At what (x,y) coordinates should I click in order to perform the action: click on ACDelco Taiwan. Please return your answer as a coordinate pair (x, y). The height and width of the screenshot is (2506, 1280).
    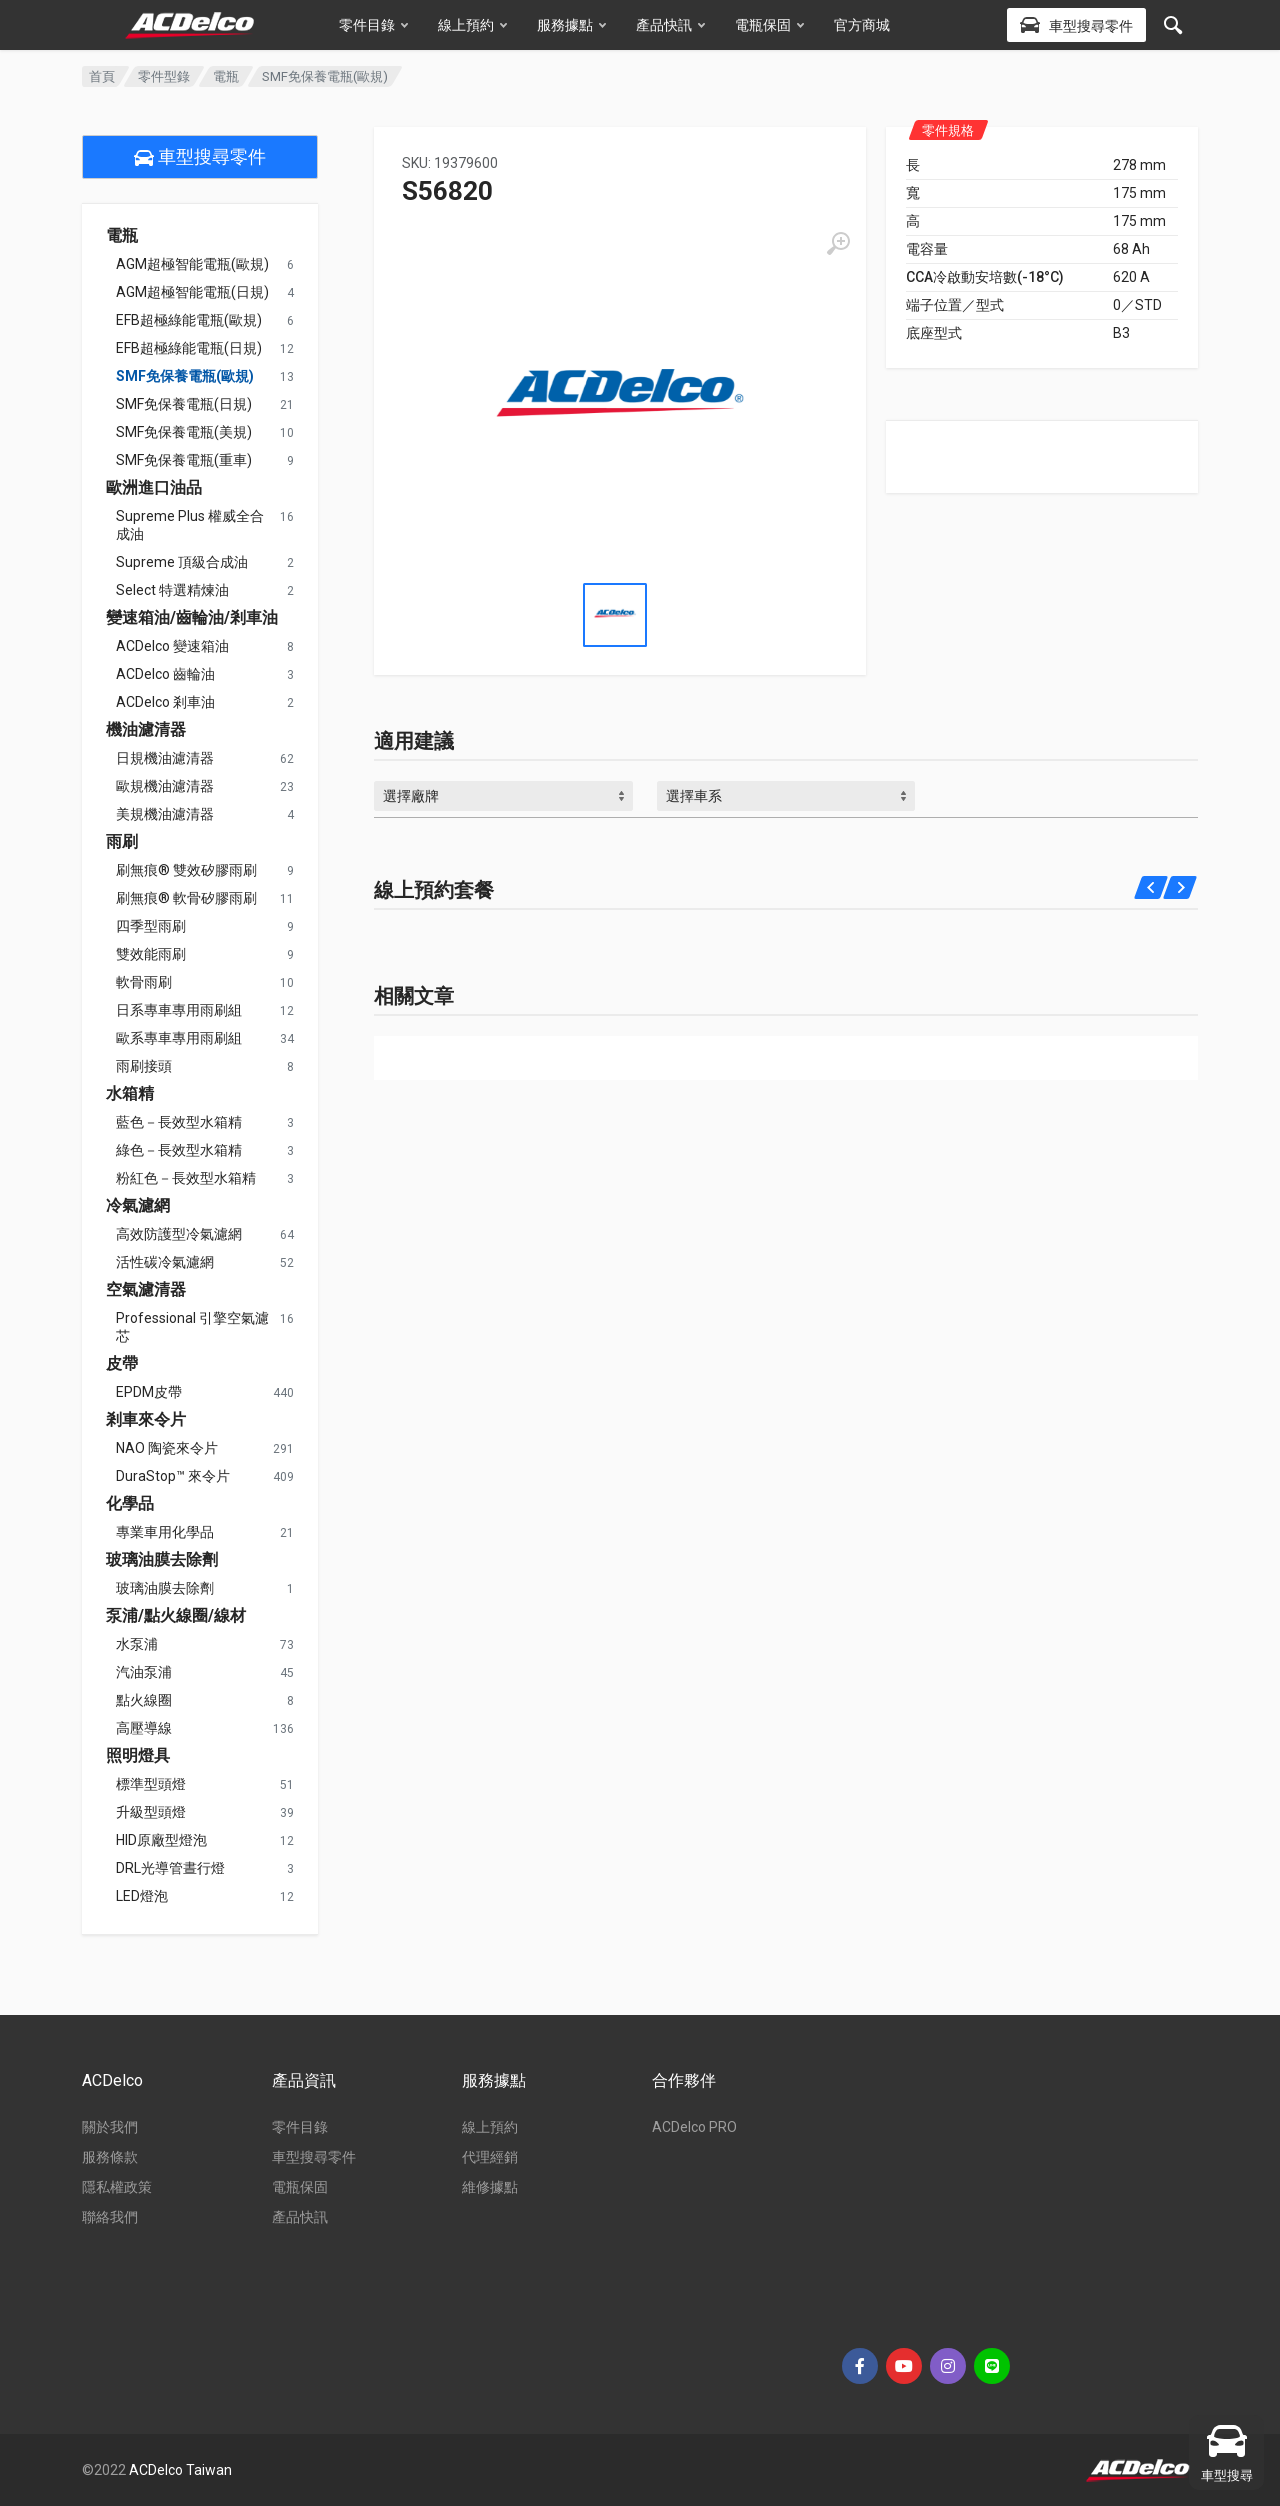
    Looking at the image, I should click on (180, 2470).